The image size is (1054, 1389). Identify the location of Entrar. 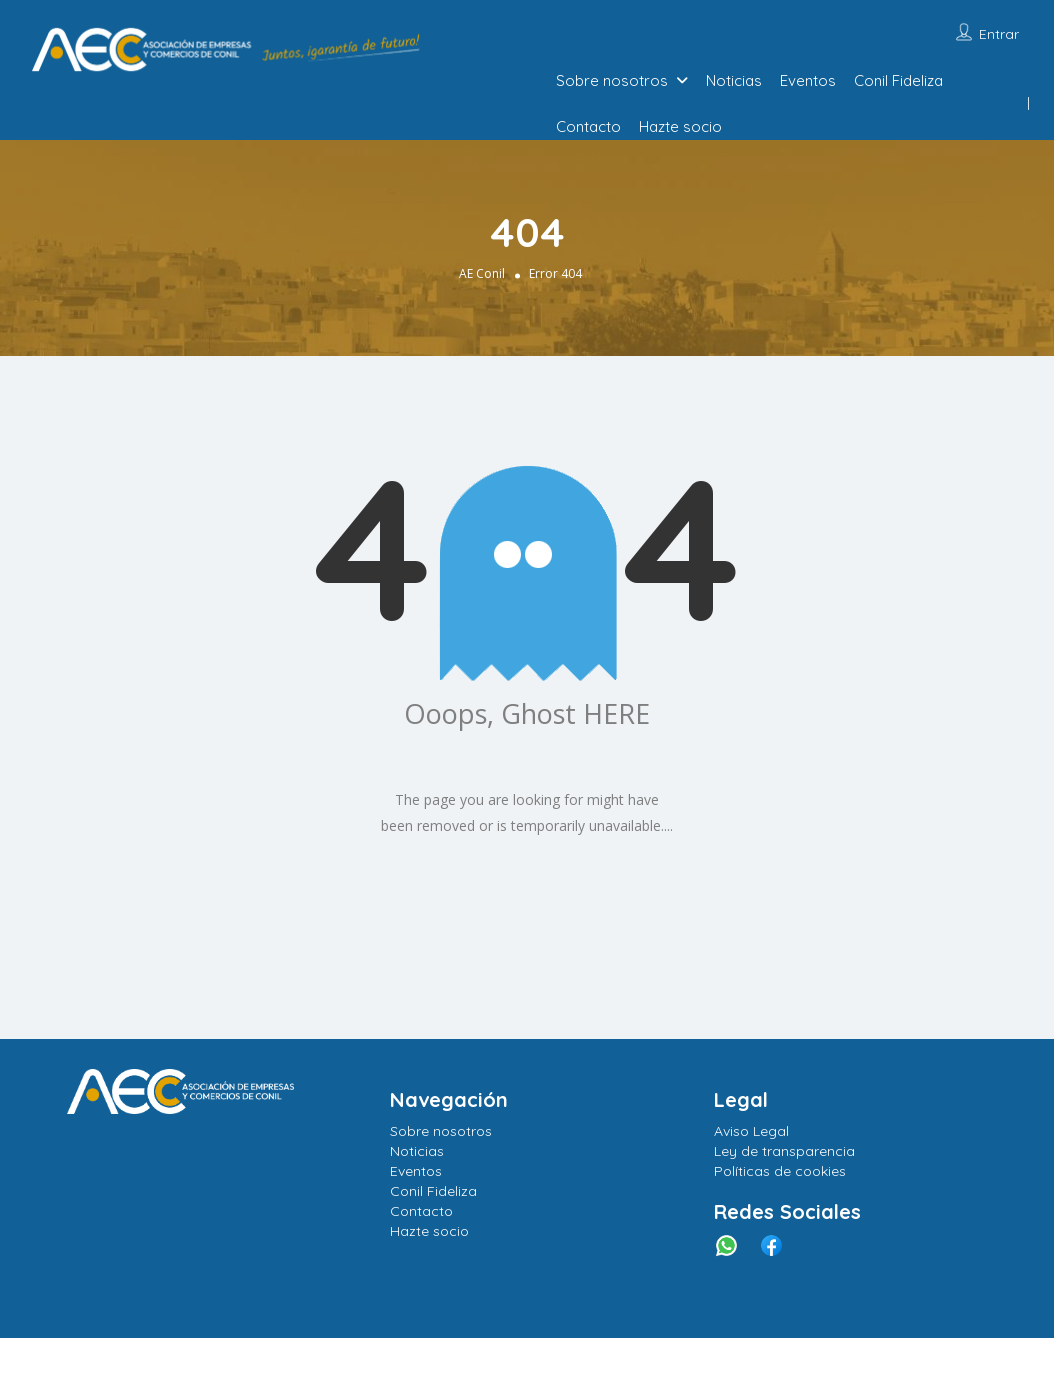
(999, 34).